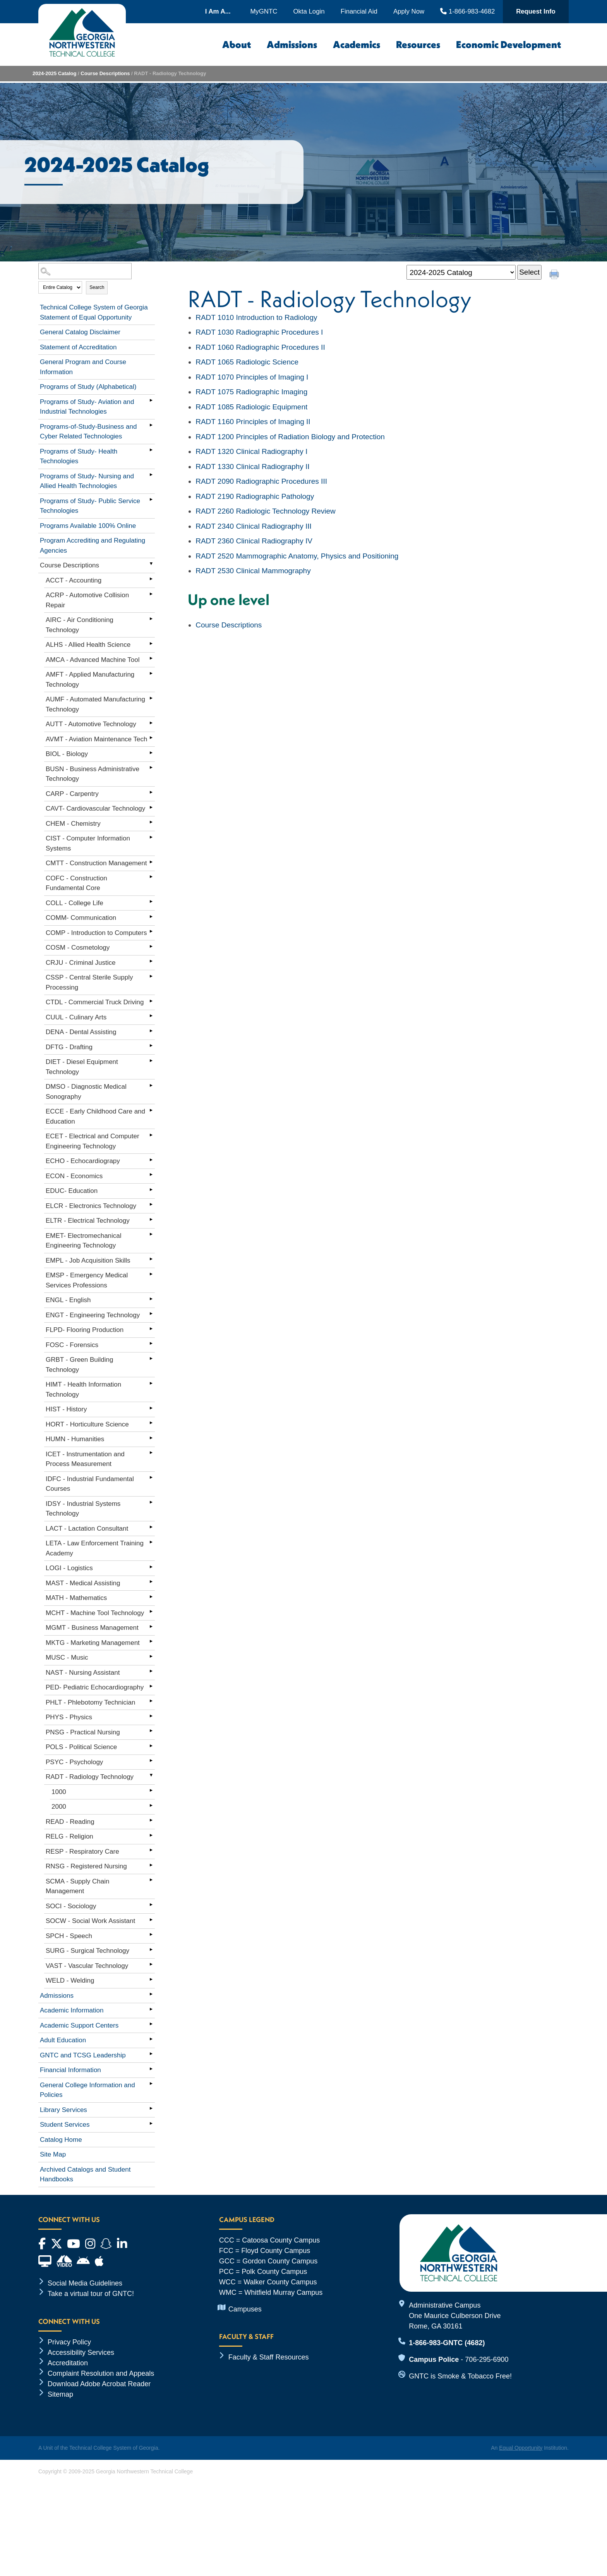 Image resolution: width=607 pixels, height=2576 pixels. What do you see at coordinates (87, 600) in the screenshot?
I see `ACRP - Automotive Collision Repair` at bounding box center [87, 600].